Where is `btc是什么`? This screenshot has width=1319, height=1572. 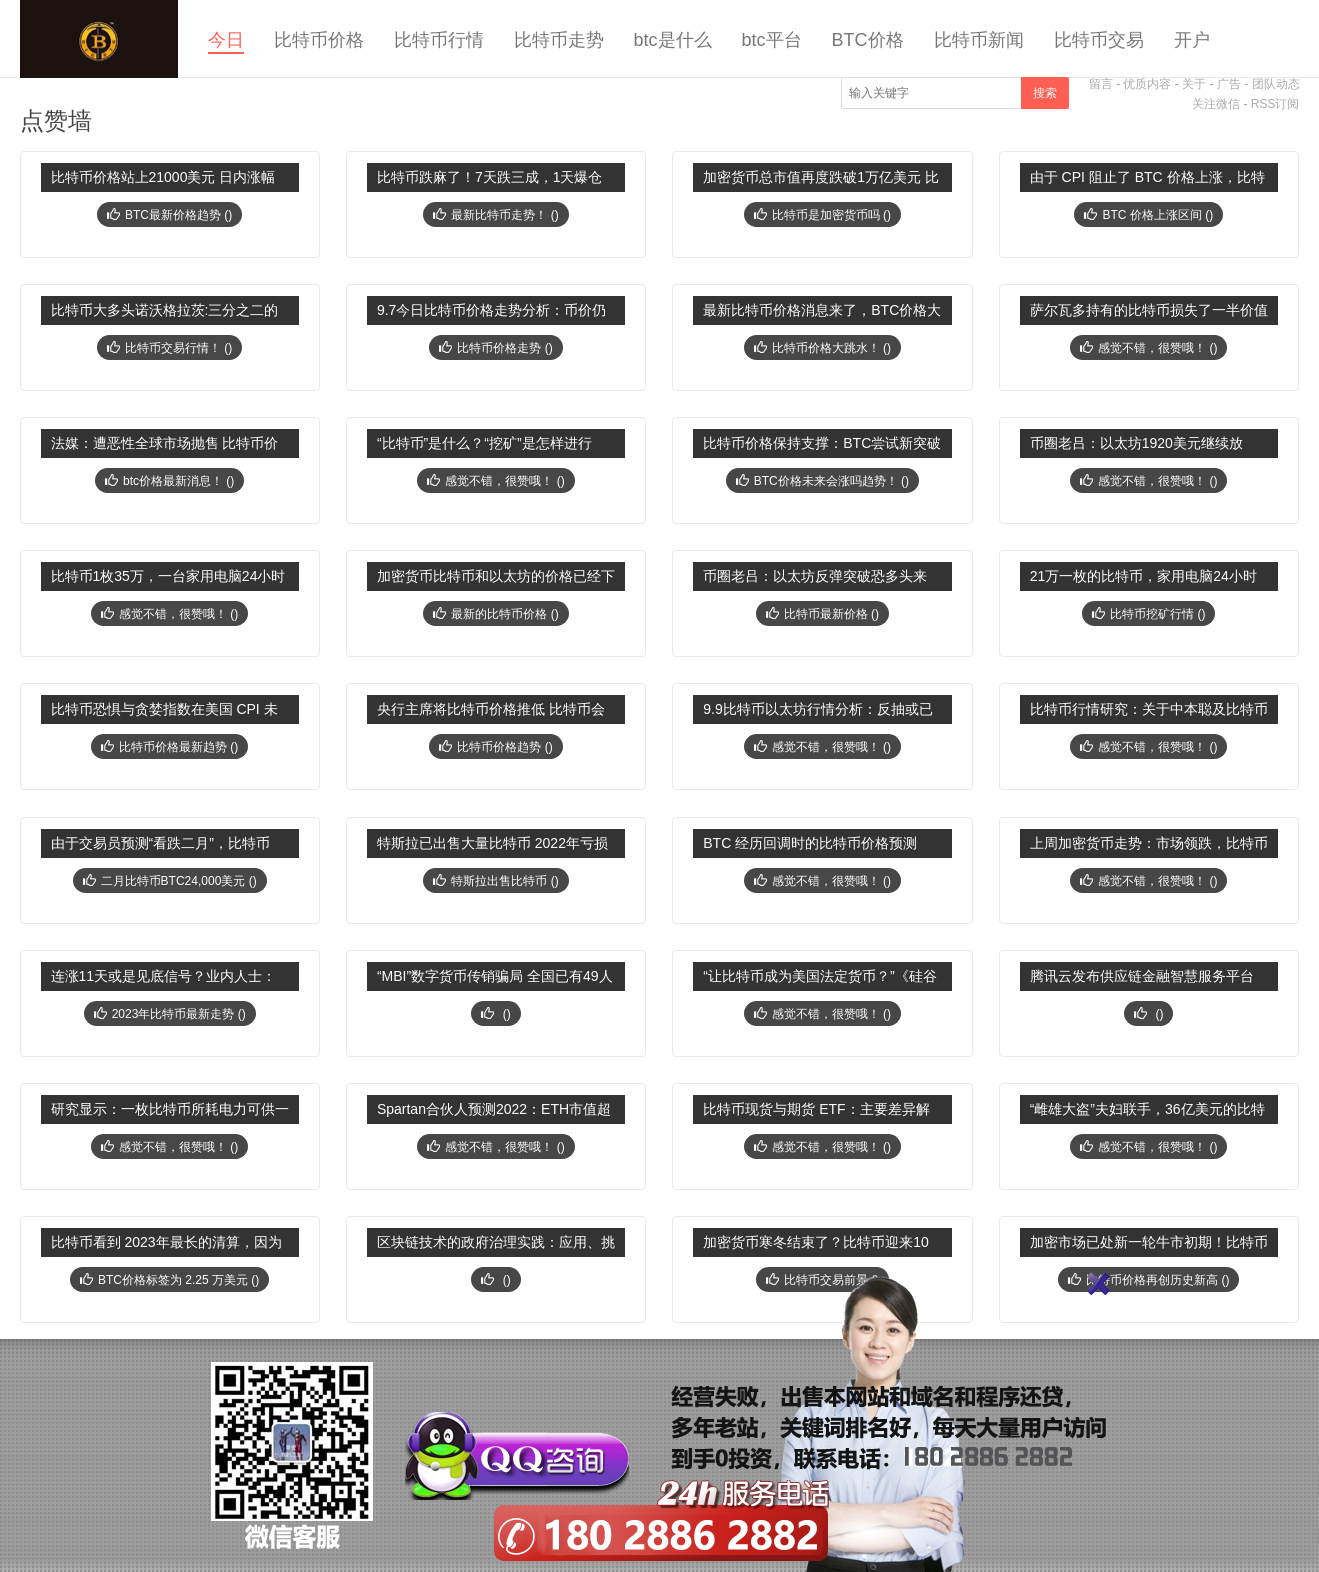
btc是什么 is located at coordinates (673, 40).